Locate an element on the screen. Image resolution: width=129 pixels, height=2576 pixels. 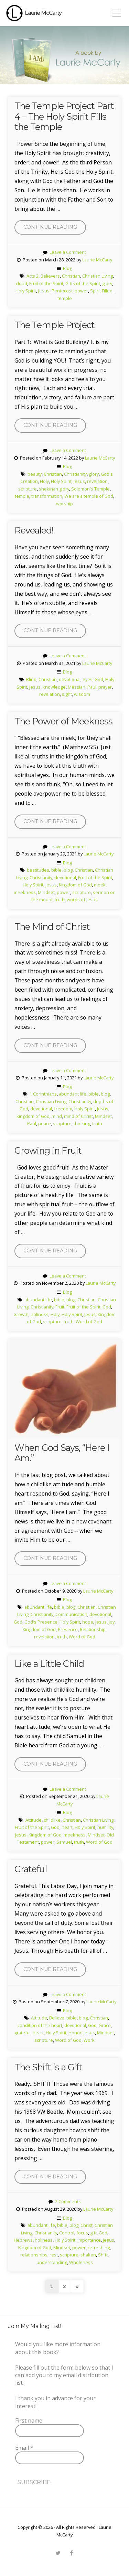
truth is located at coordinates (60, 899).